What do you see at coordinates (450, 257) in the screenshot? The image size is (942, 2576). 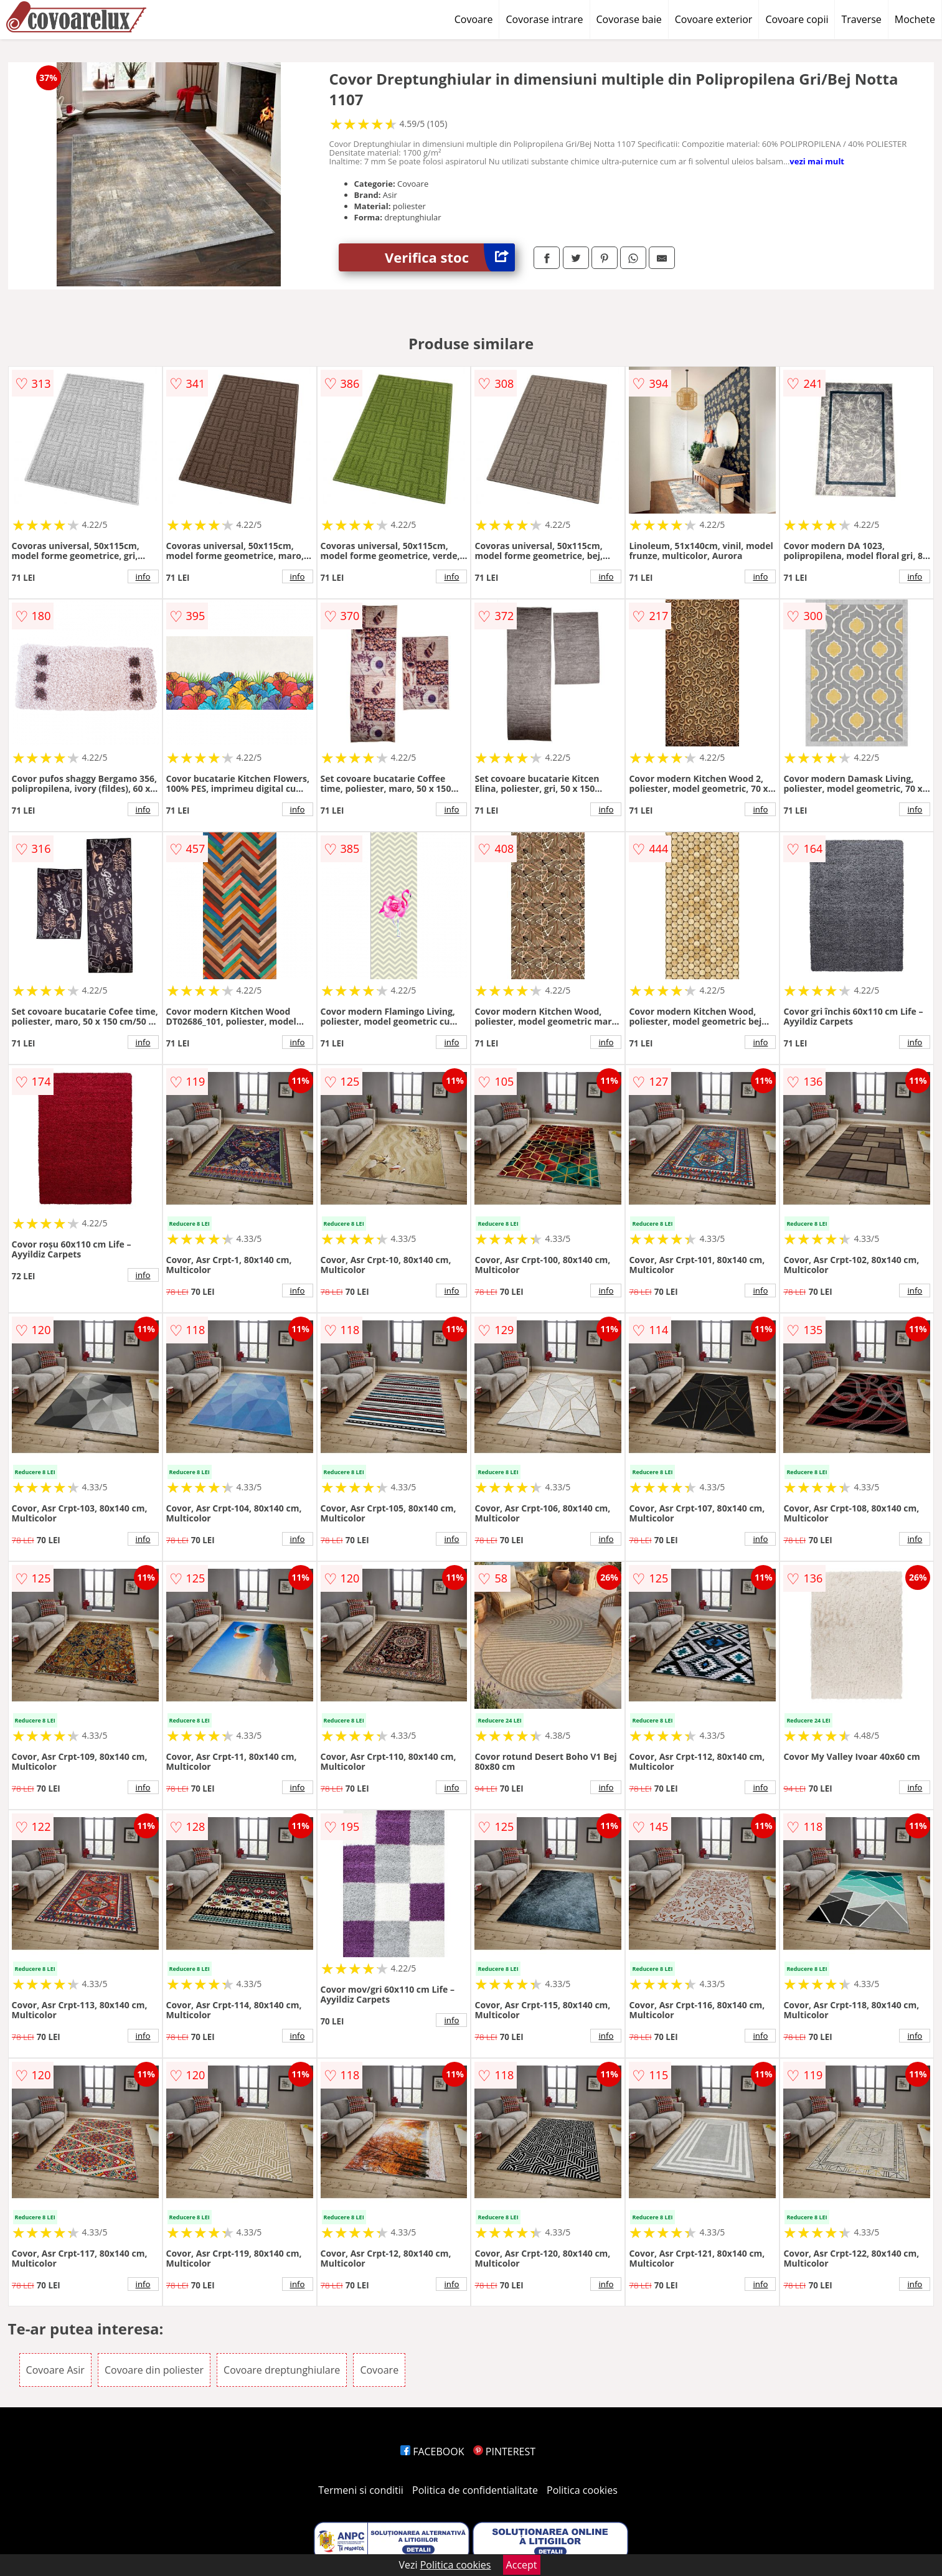 I see `Verifica stoc` at bounding box center [450, 257].